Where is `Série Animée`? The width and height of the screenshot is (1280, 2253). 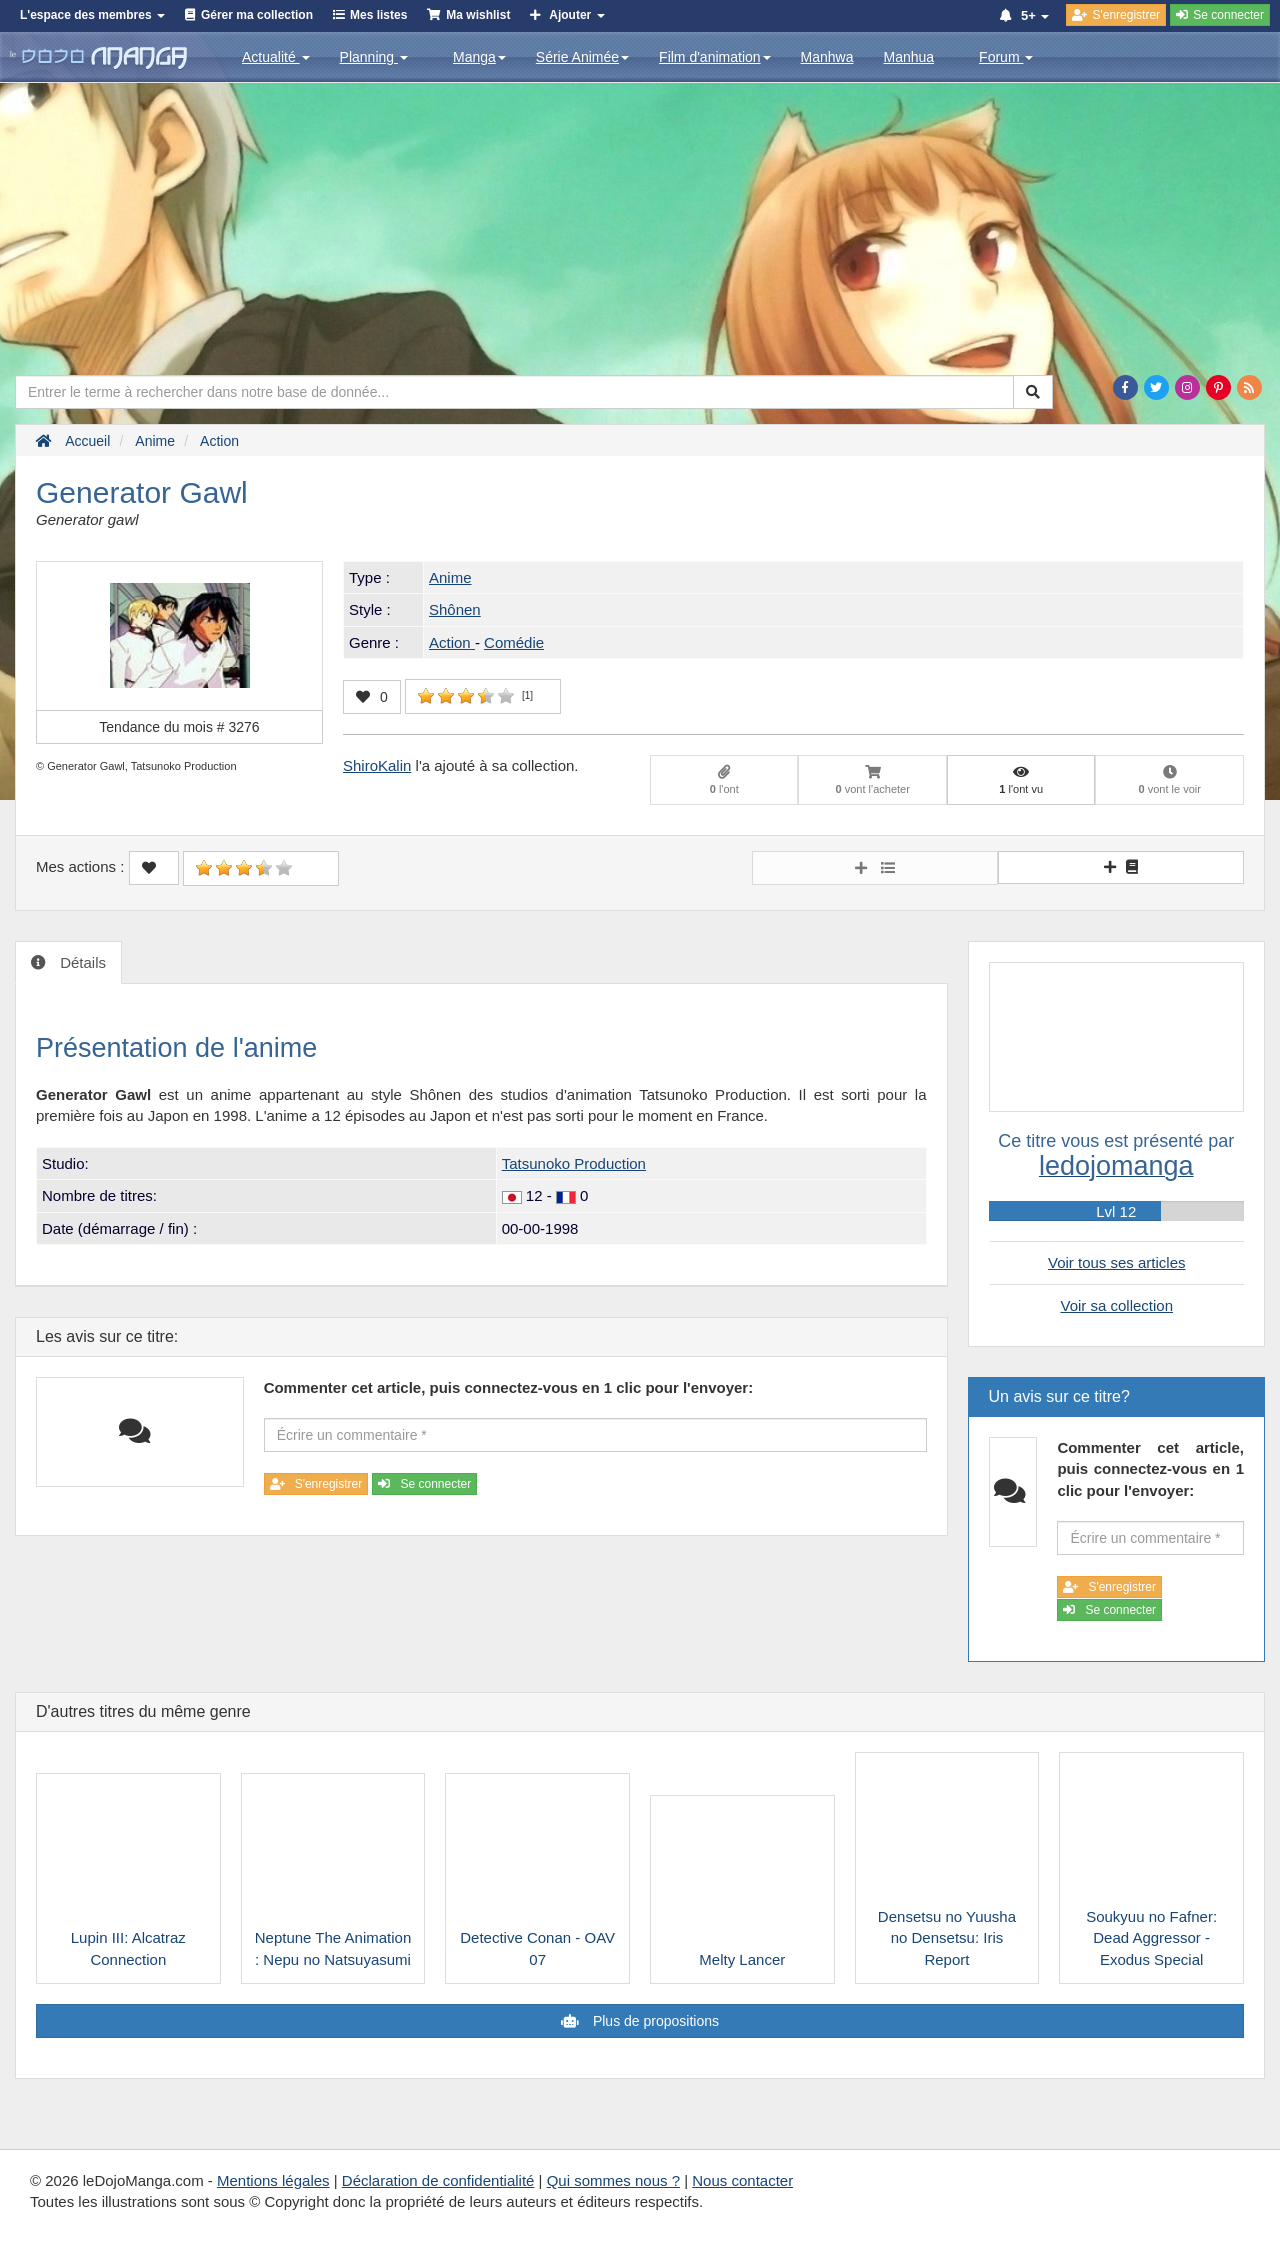
Série Animée is located at coordinates (582, 57).